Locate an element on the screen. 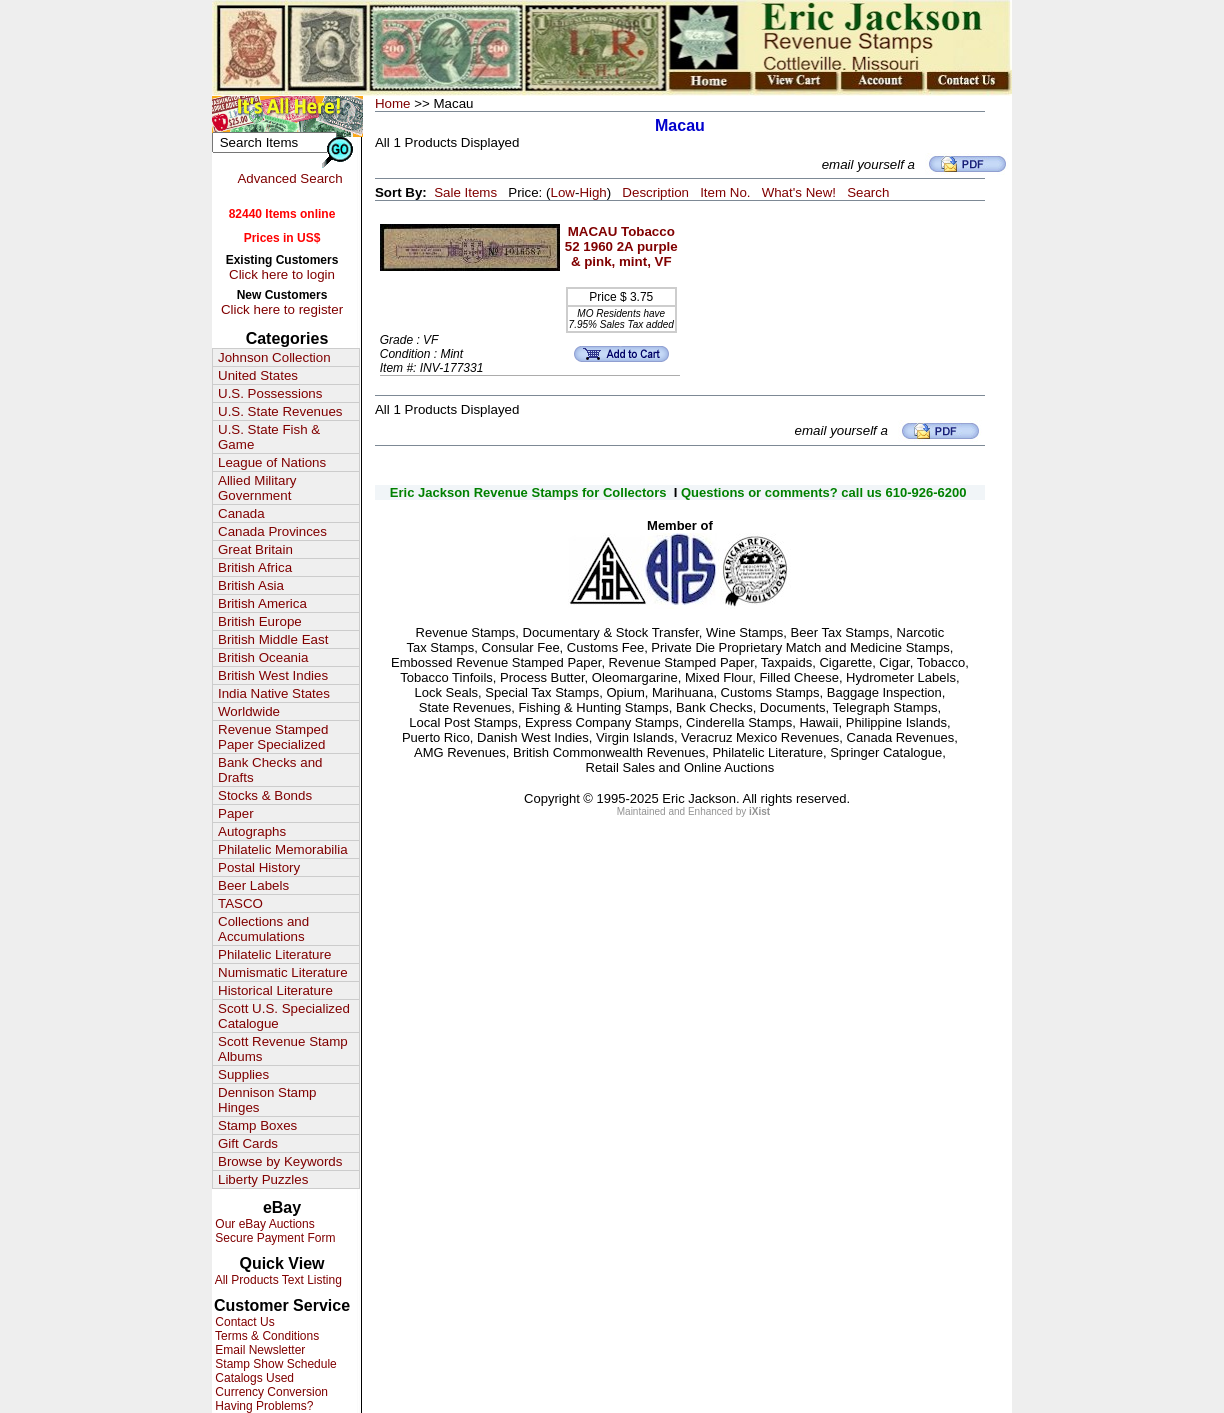  All Products Text Listing is located at coordinates (277, 1280).